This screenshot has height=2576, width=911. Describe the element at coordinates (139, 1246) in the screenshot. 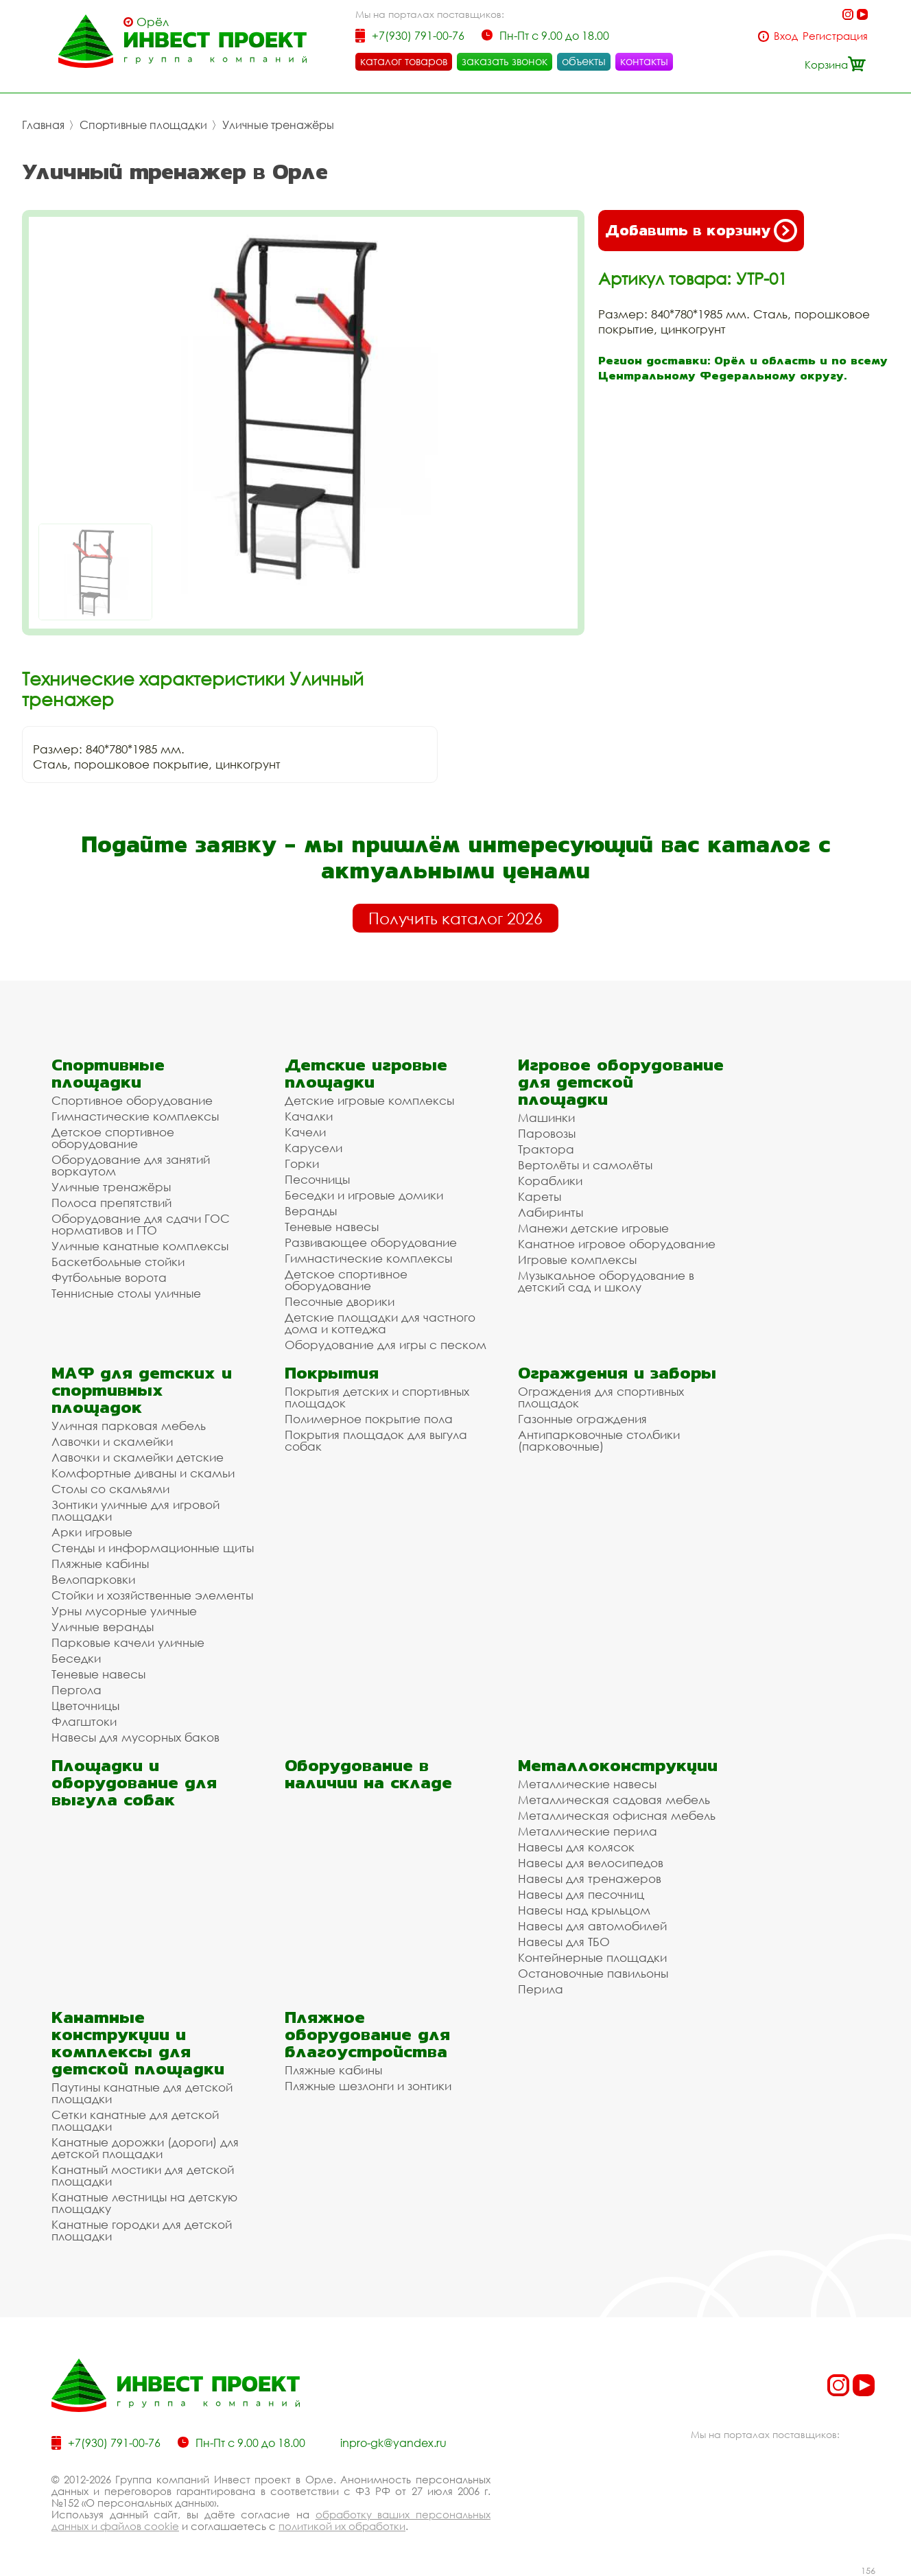

I see `Уличные канатные комплексы` at that location.